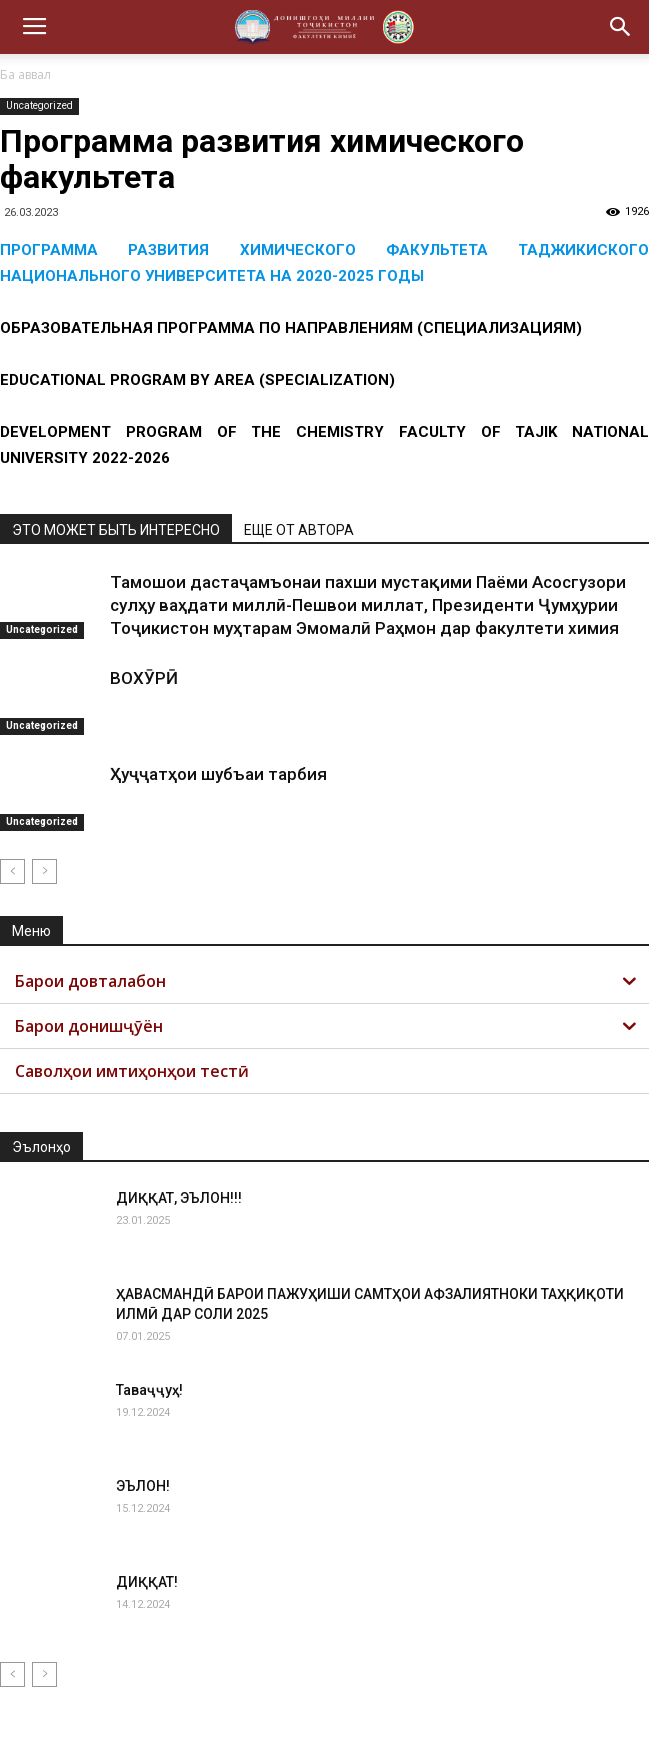 The image size is (649, 1745). Describe the element at coordinates (218, 774) in the screenshot. I see `Ҳуҷҷатҳои шубъаи тарбия` at that location.